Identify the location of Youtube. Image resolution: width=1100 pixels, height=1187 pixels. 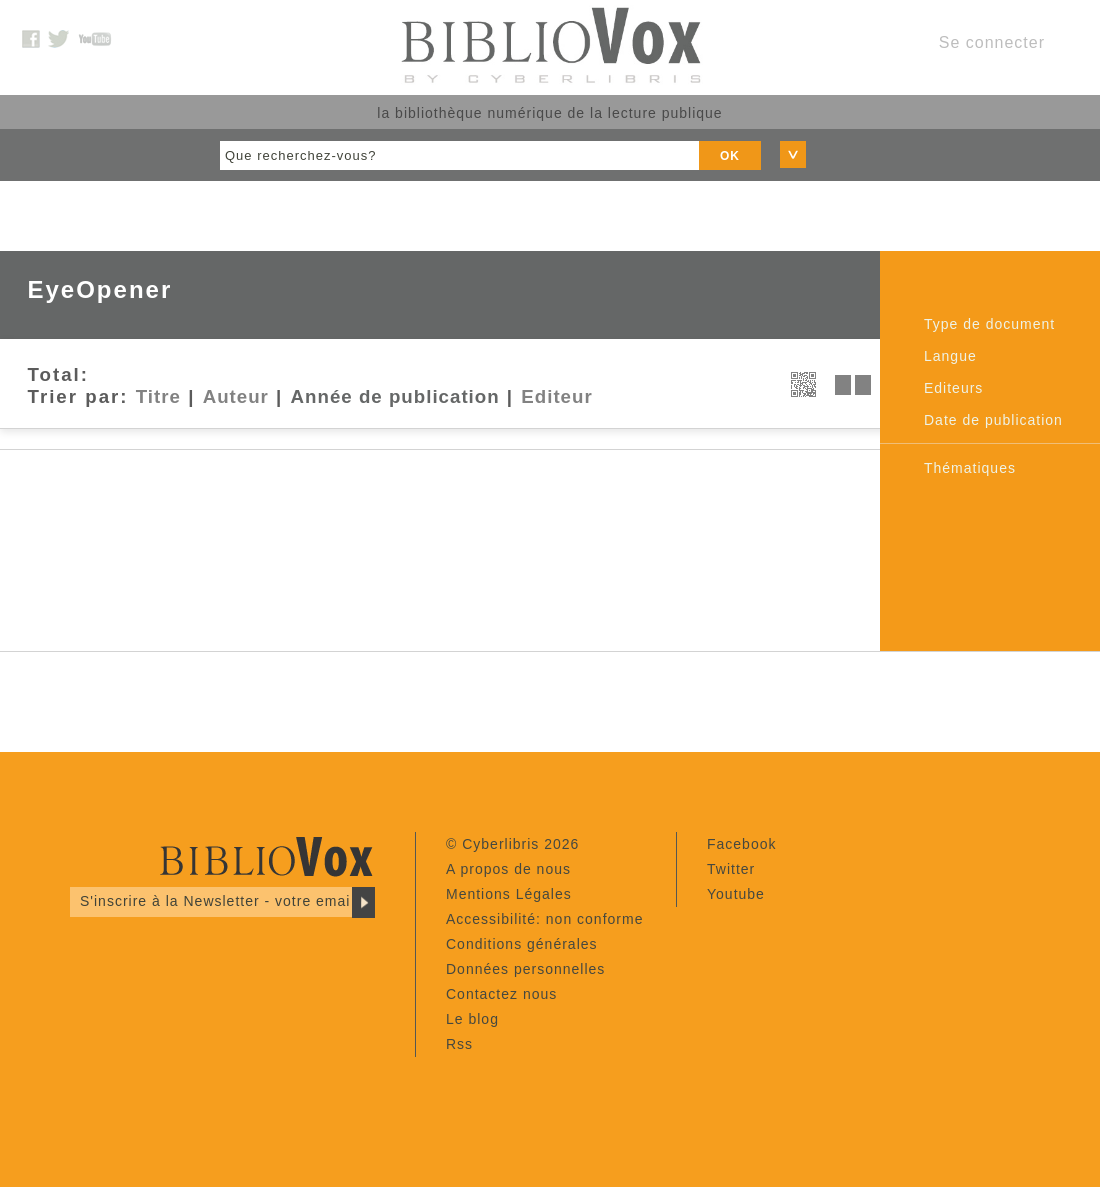
(736, 894).